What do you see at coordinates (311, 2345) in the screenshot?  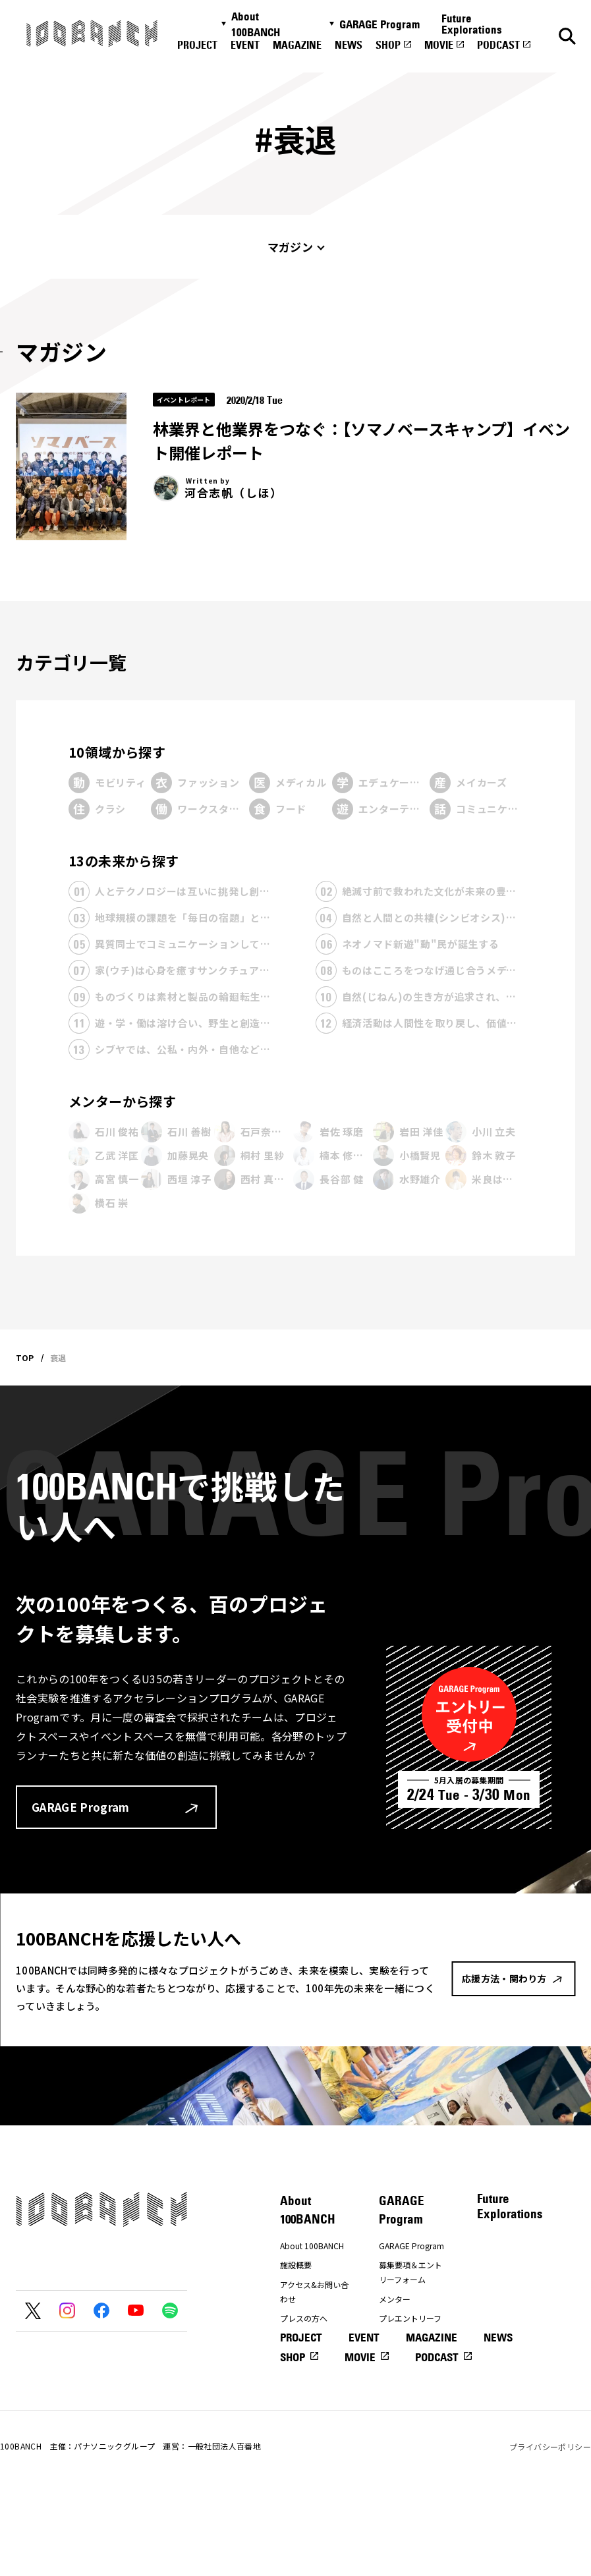 I see `応援方法・関わり方` at bounding box center [311, 2345].